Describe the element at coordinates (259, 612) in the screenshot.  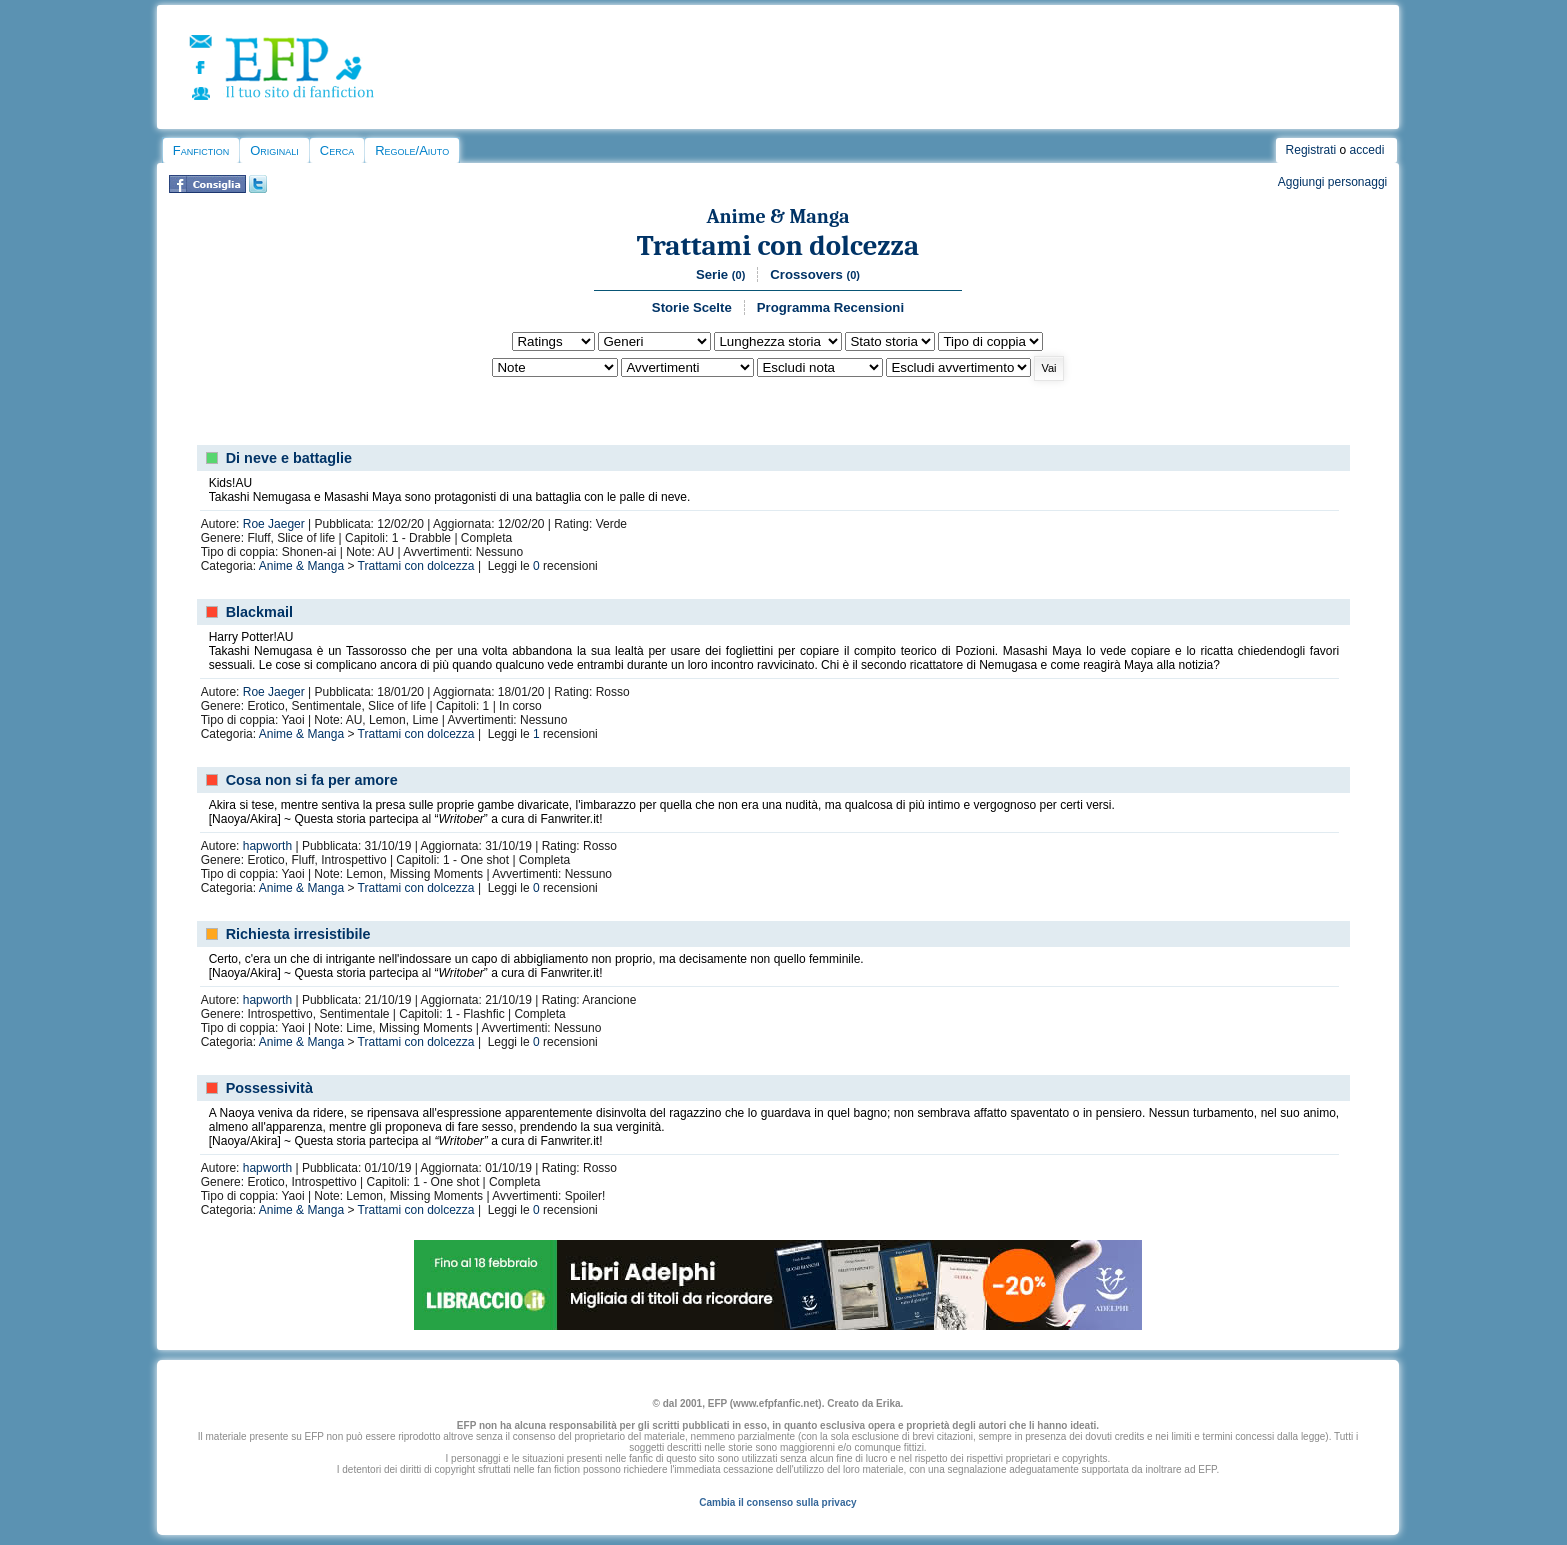
I see `Blackmail` at that location.